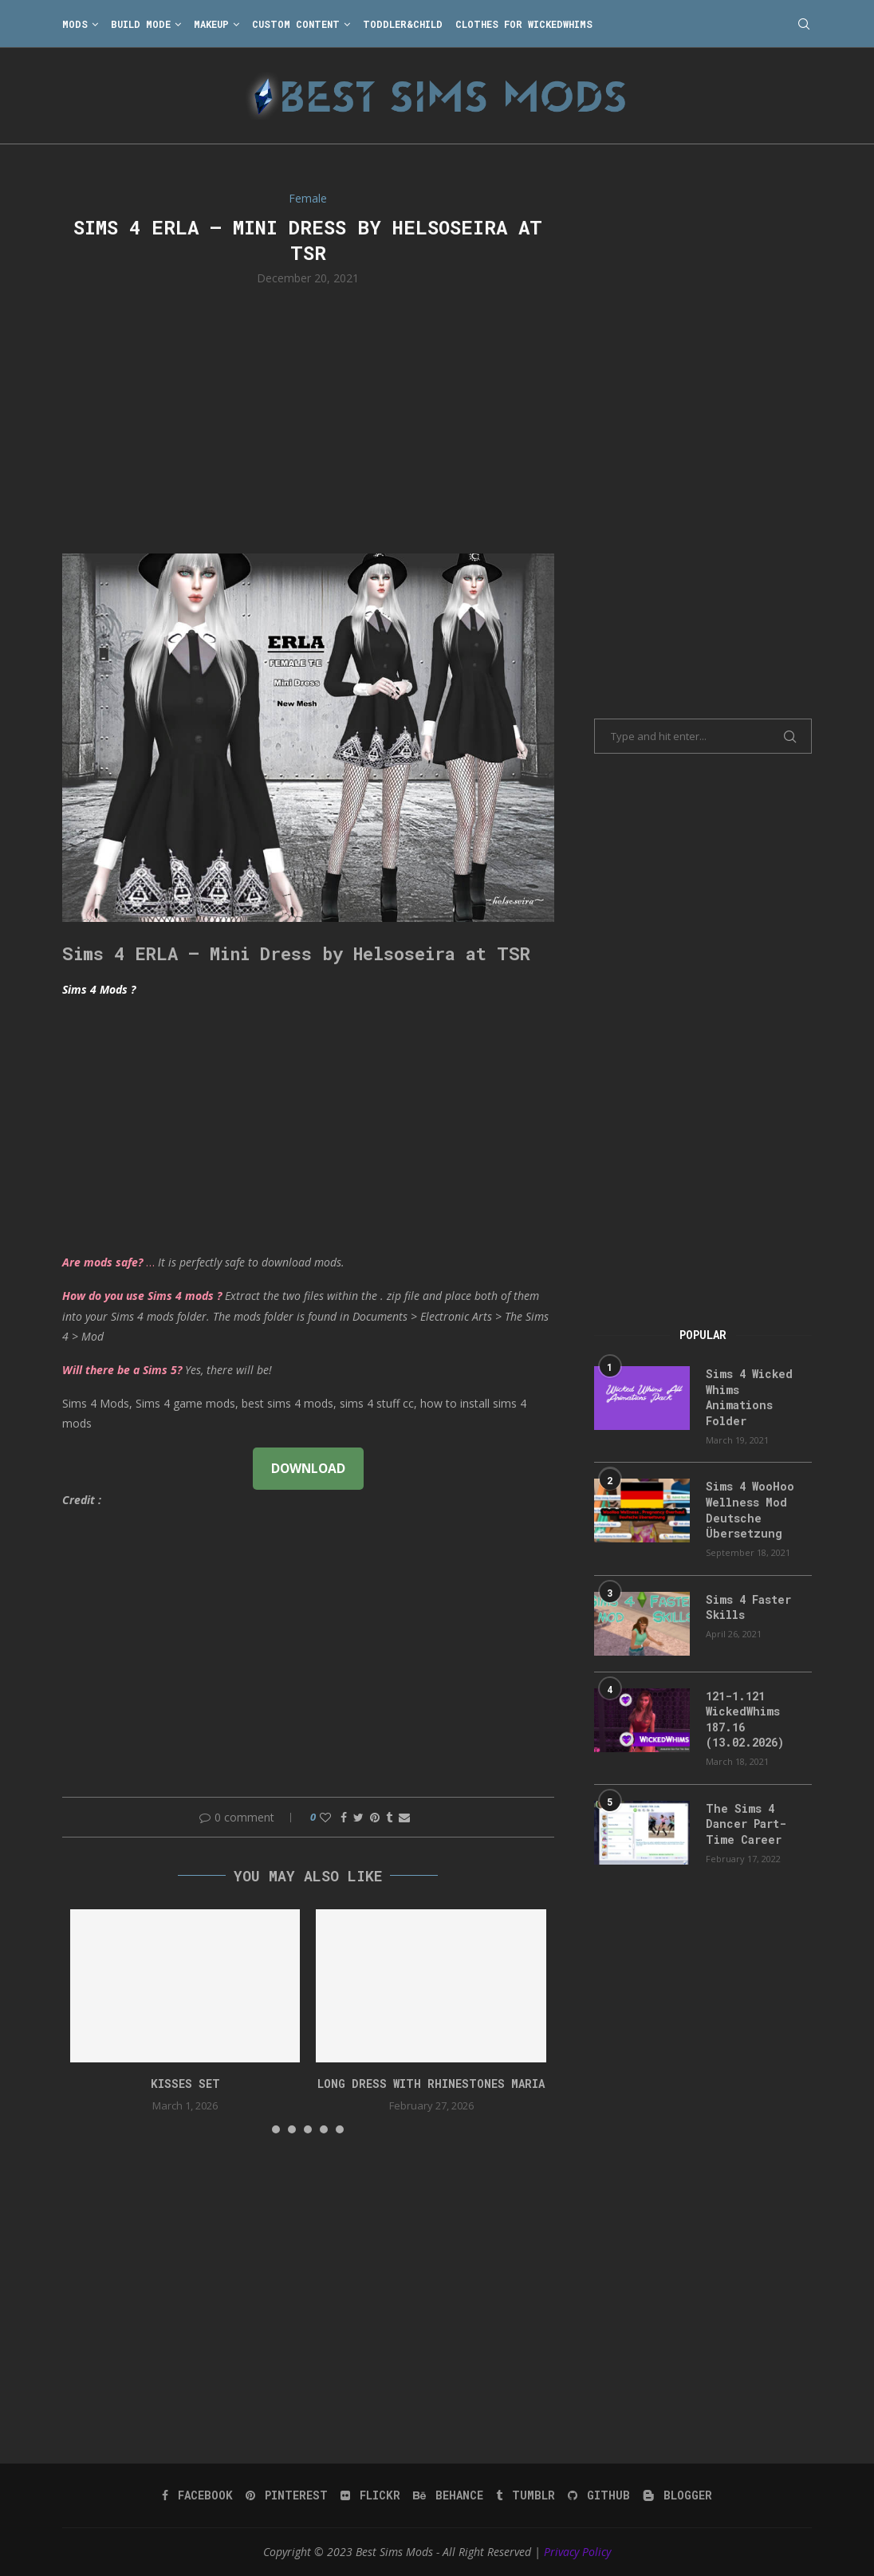  What do you see at coordinates (804, 24) in the screenshot?
I see `[Search]` at bounding box center [804, 24].